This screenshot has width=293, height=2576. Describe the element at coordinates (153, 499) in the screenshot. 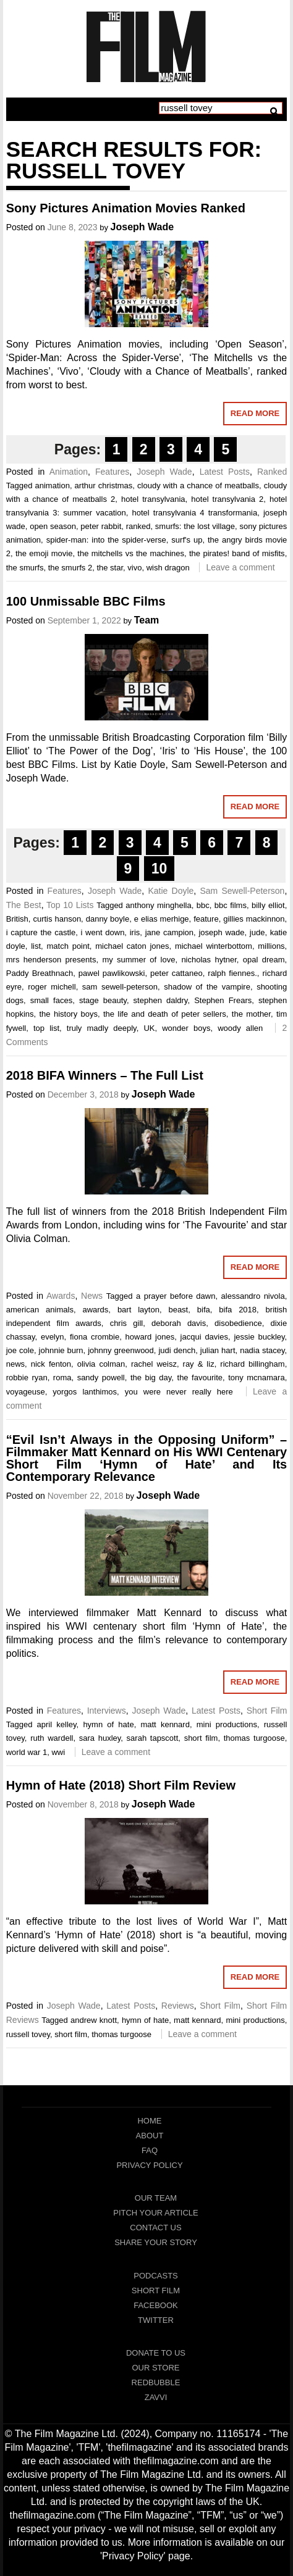

I see `hotel transylvania` at that location.